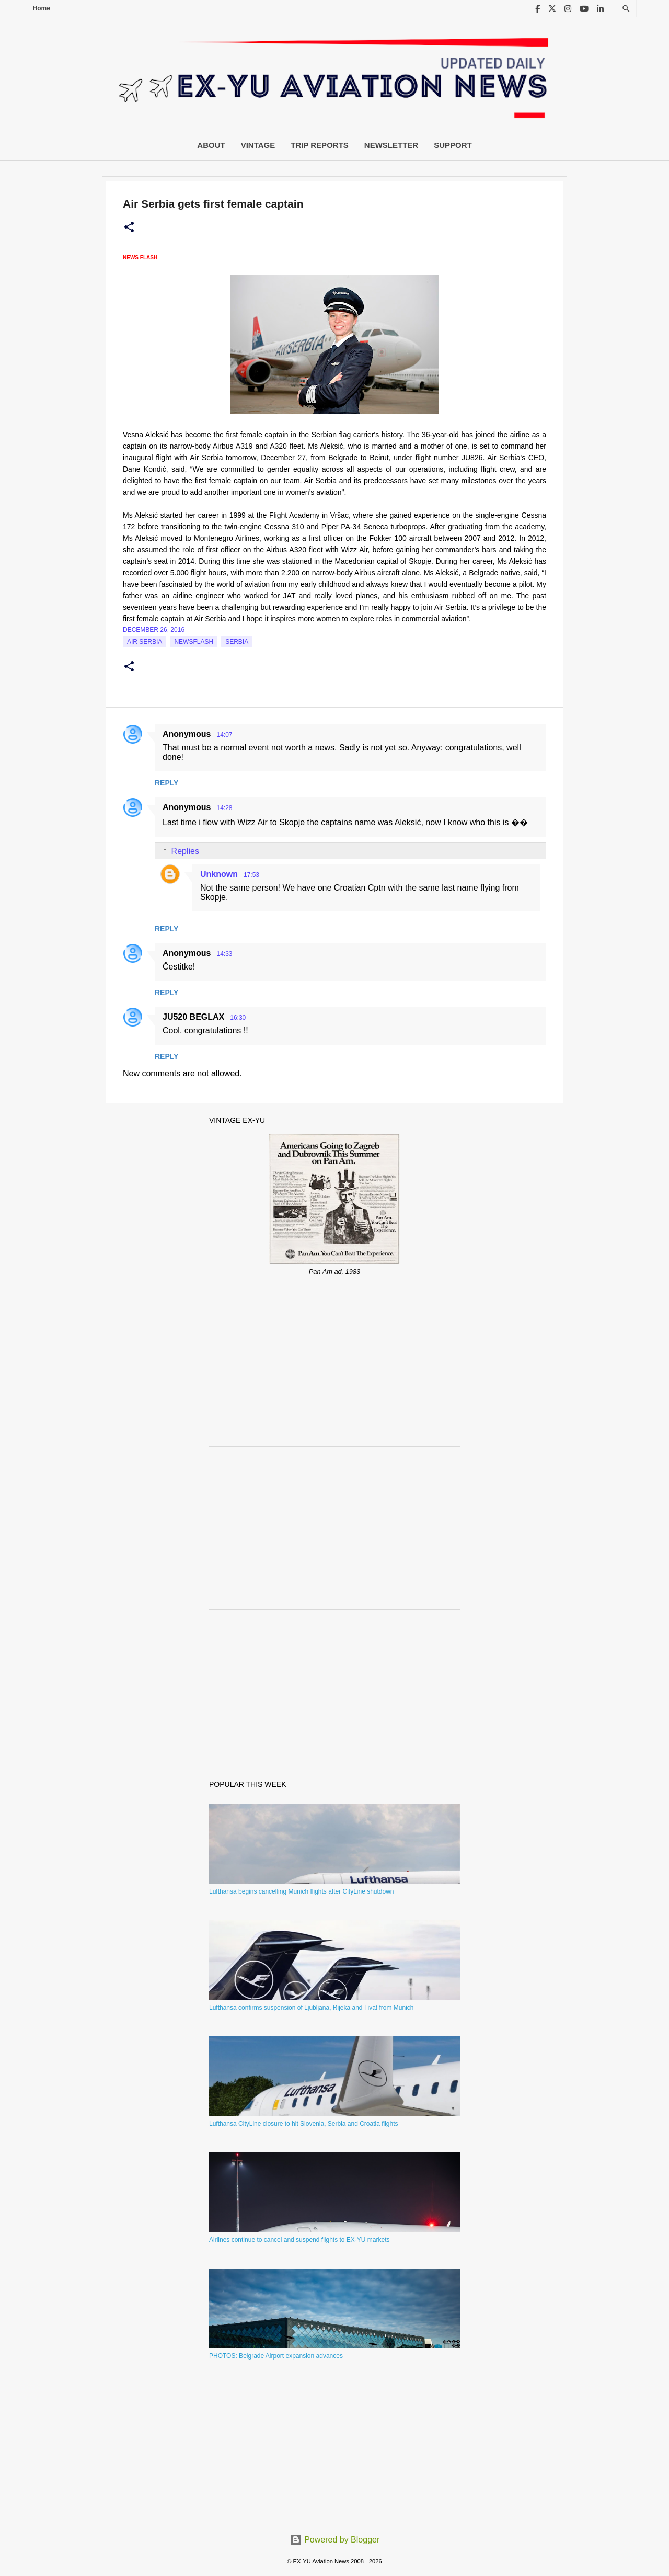  What do you see at coordinates (129, 227) in the screenshot?
I see `[button]` at bounding box center [129, 227].